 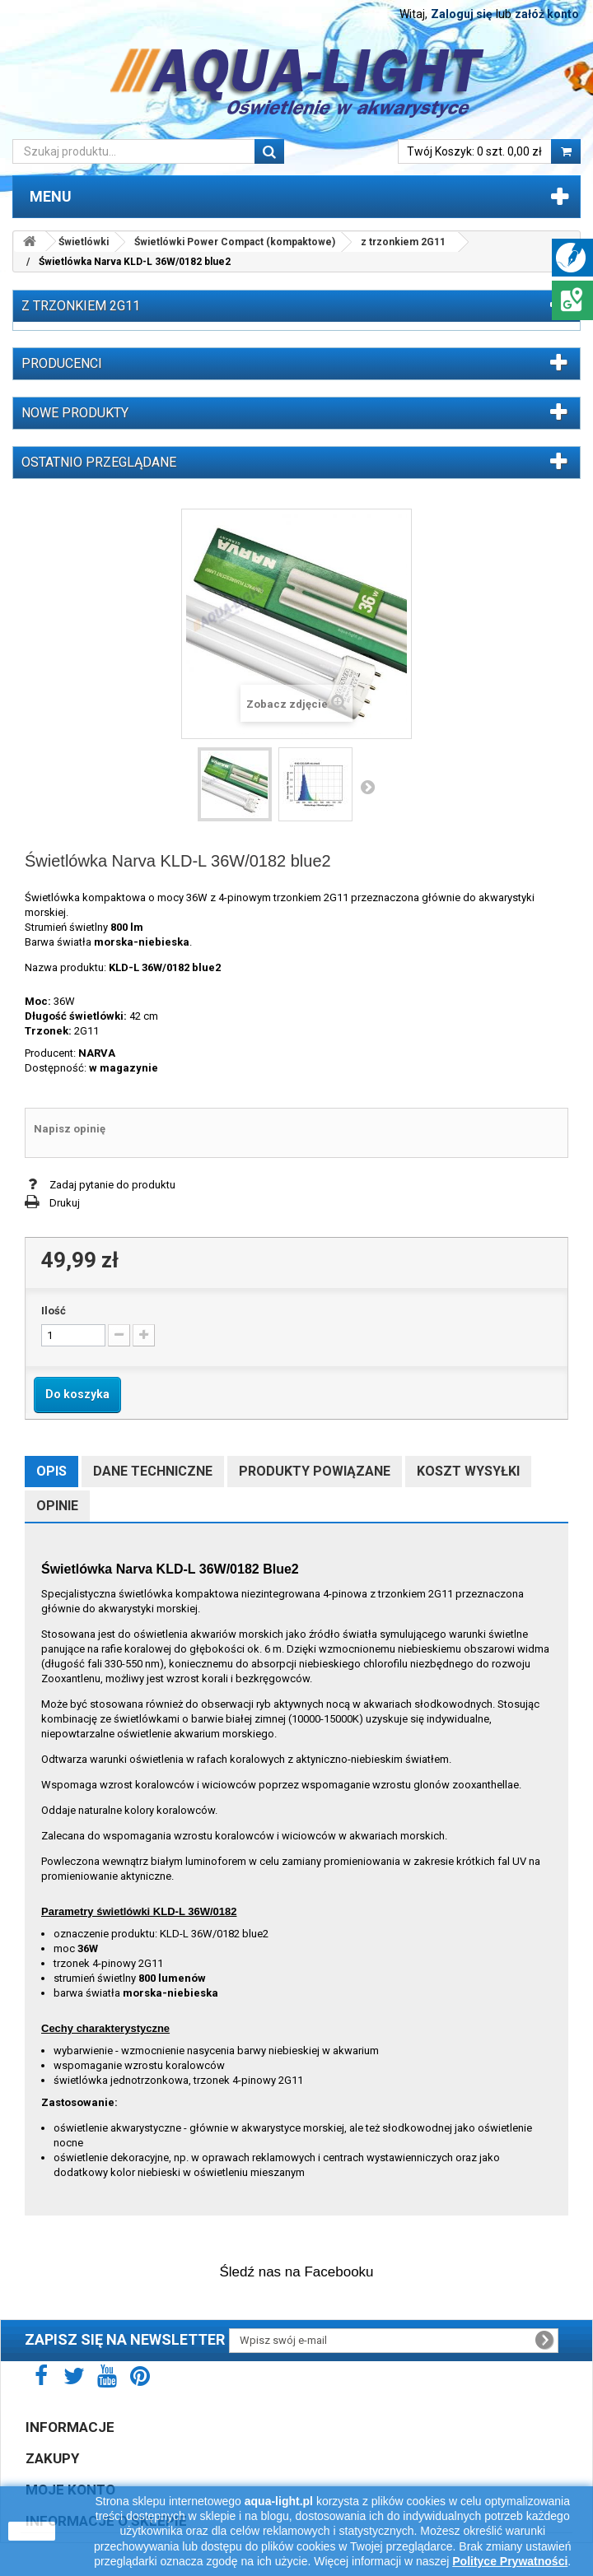 What do you see at coordinates (468, 1471) in the screenshot?
I see `Koszt wysyłki` at bounding box center [468, 1471].